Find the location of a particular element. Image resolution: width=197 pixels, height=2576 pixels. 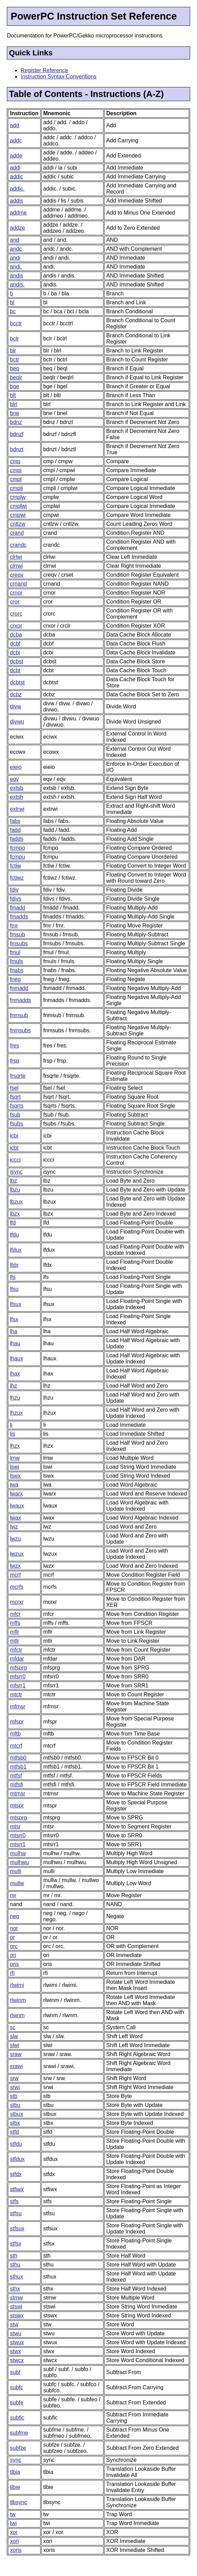

stwu is located at coordinates (15, 2333).